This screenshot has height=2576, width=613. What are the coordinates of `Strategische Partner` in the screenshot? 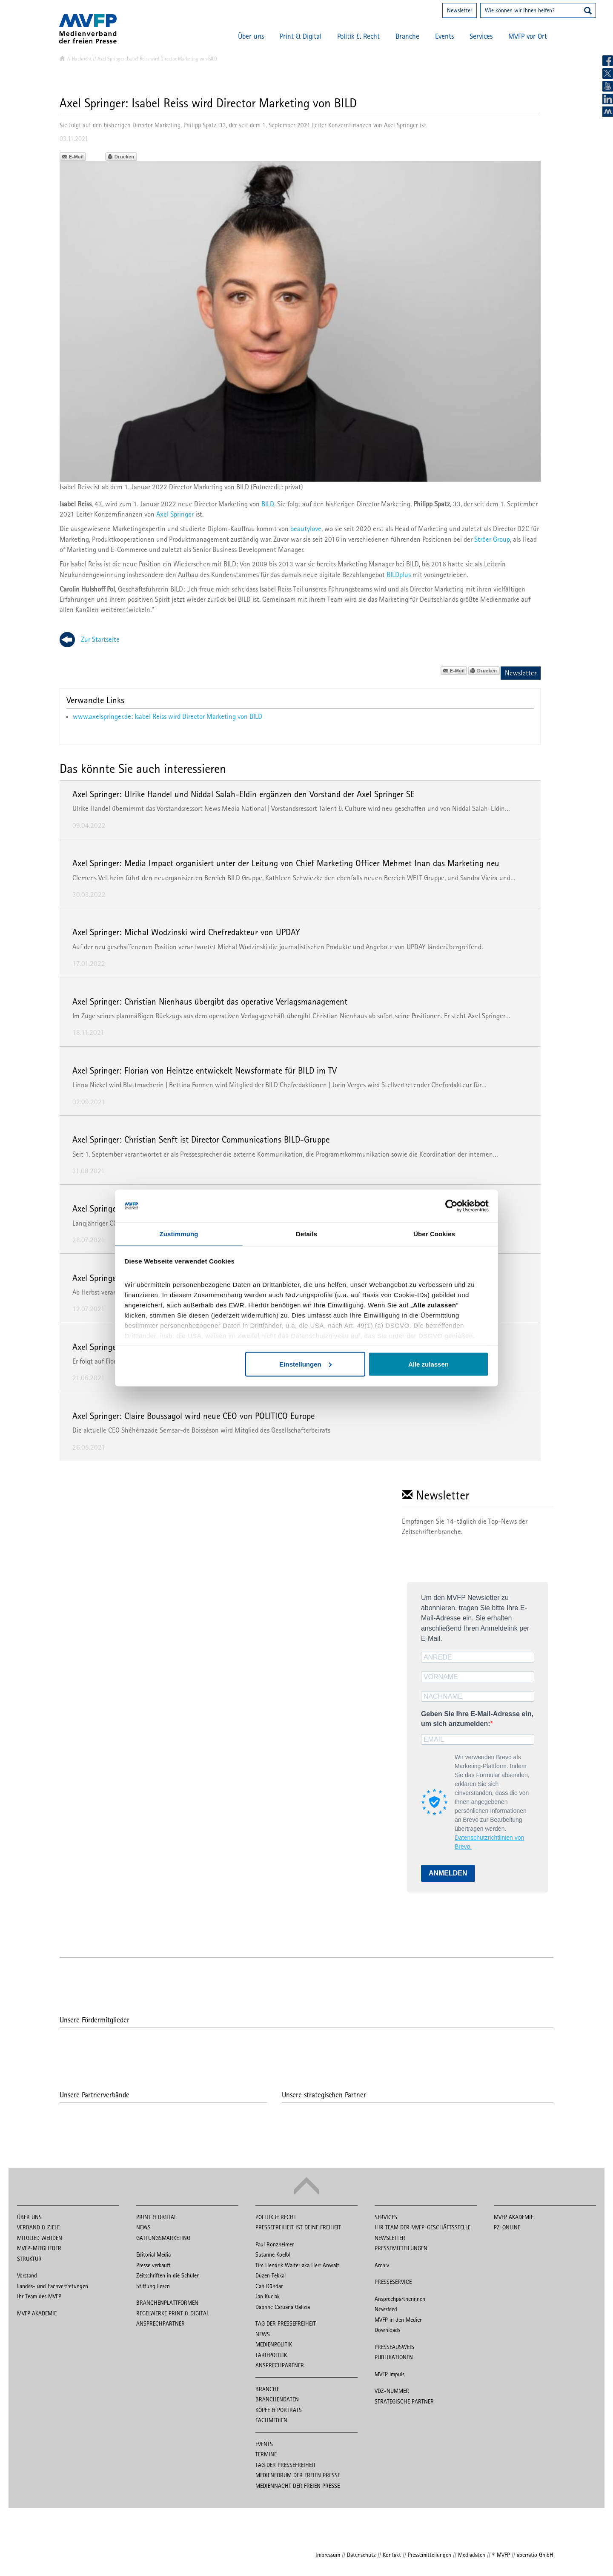 It's located at (404, 2401).